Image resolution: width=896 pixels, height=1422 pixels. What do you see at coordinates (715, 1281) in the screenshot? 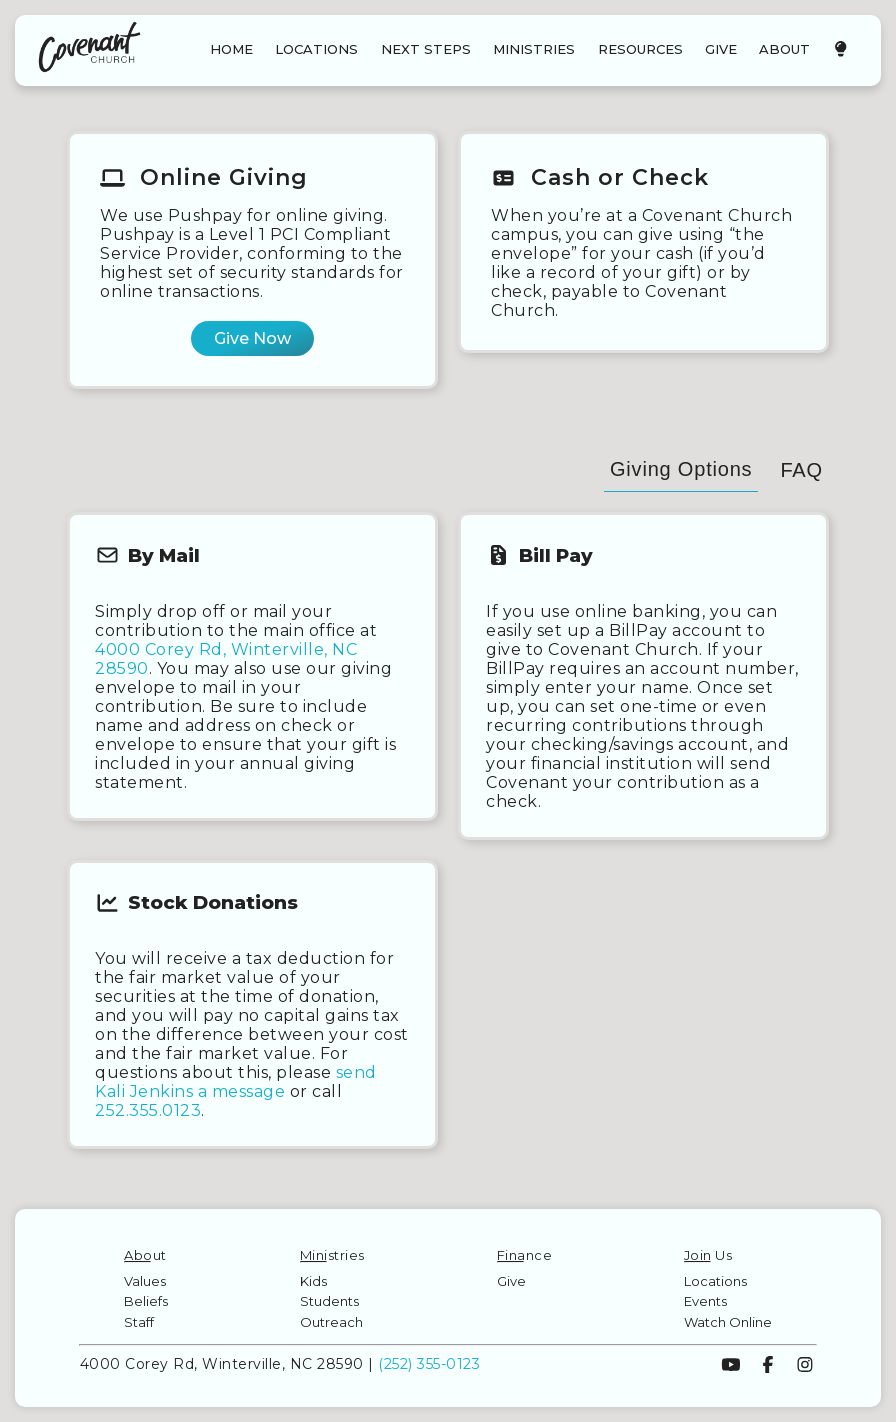
I see `Locations` at bounding box center [715, 1281].